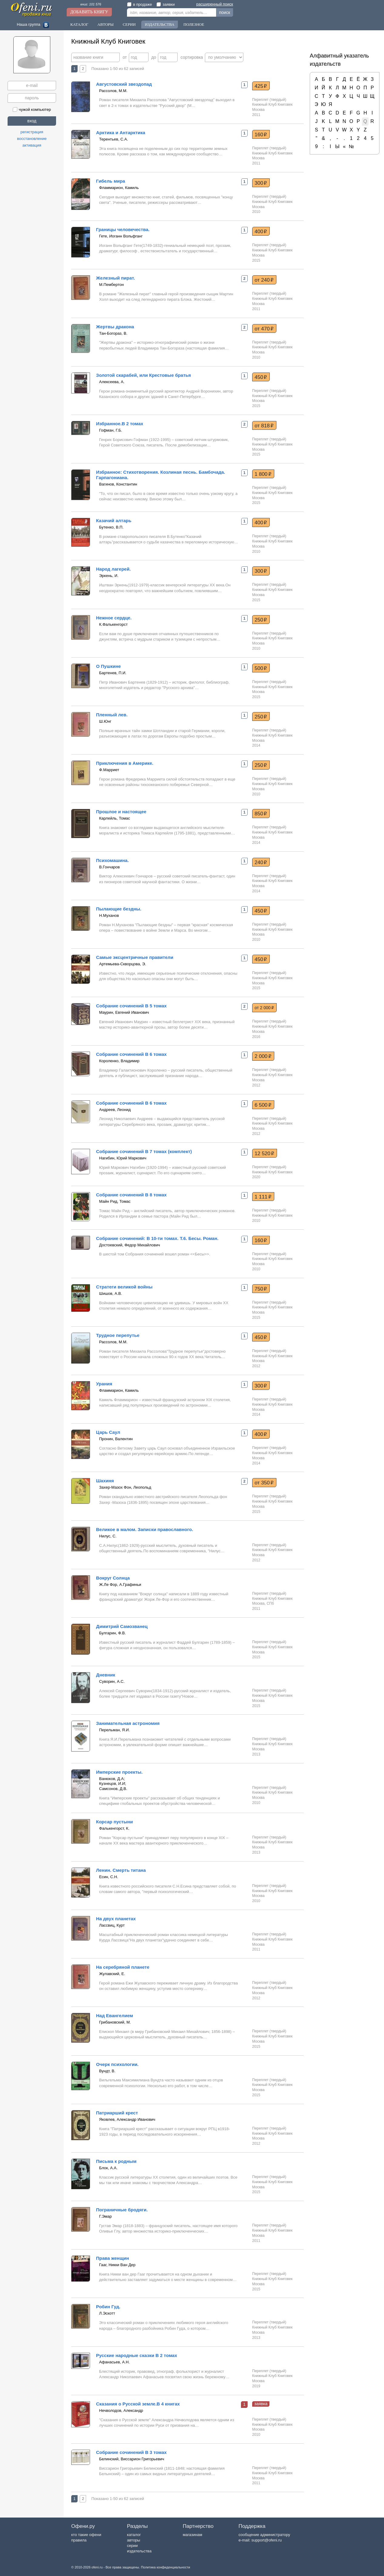 The width and height of the screenshot is (384, 2576). Describe the element at coordinates (143, 375) in the screenshot. I see `Золотой скарабей, или Крестовые братья` at that location.